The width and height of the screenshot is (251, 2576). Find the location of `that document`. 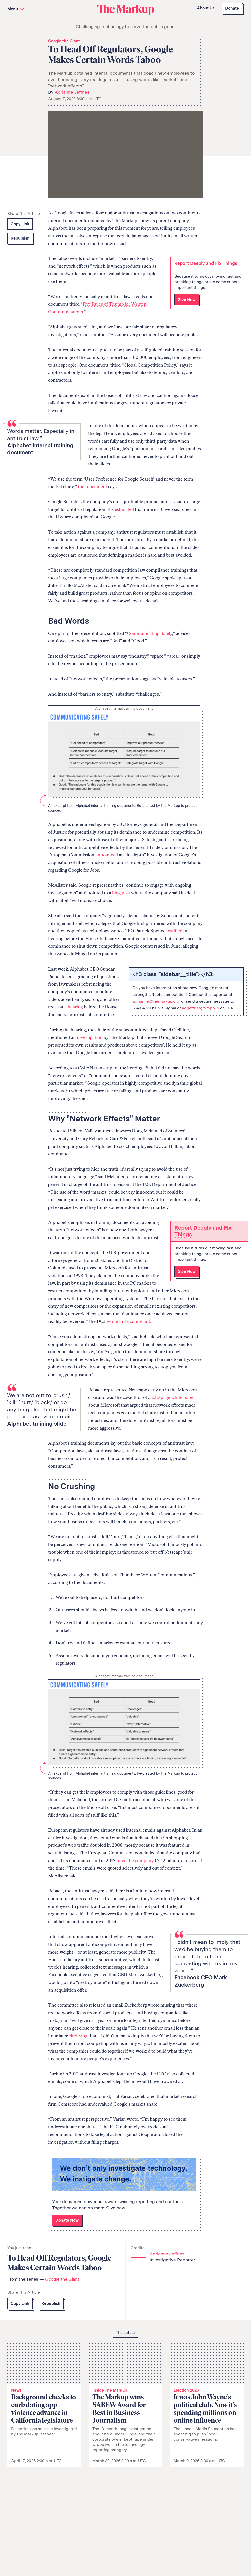

that document is located at coordinates (92, 494).